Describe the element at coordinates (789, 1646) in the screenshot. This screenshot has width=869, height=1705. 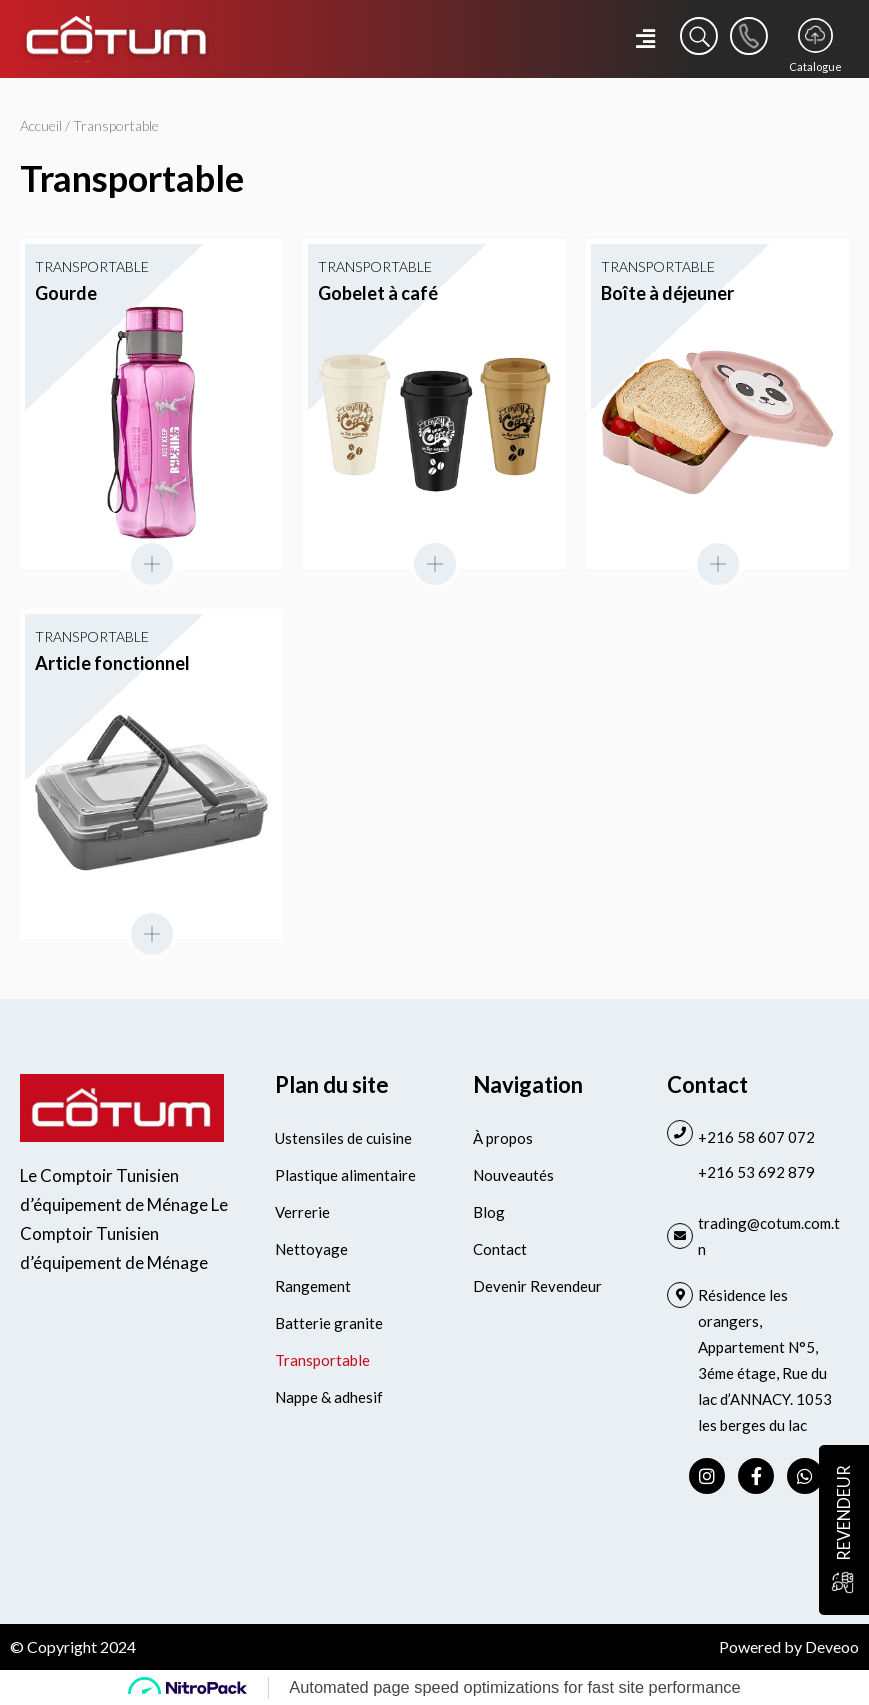
I see `Powered by Deveoo` at that location.